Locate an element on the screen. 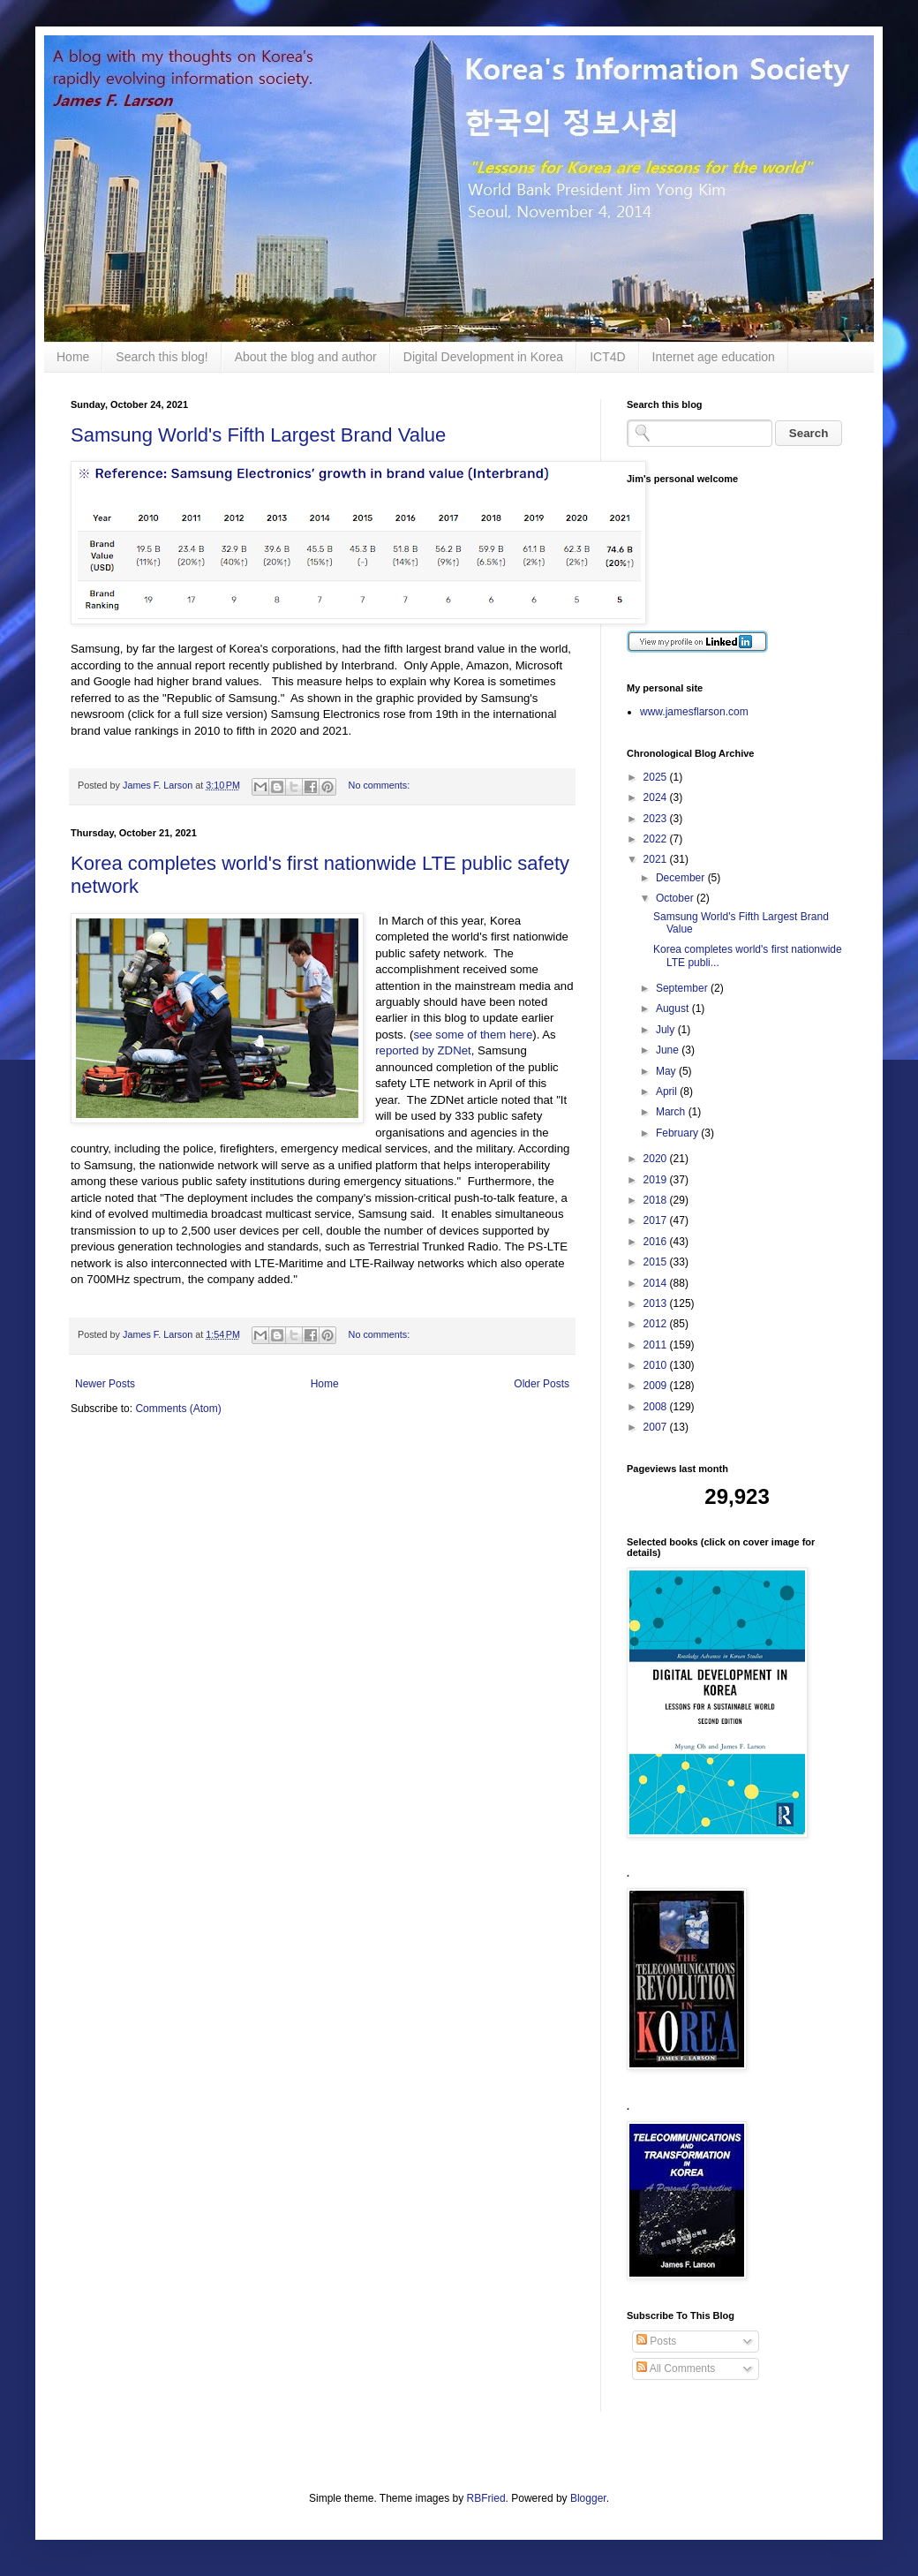 Image resolution: width=918 pixels, height=2576 pixels. December is located at coordinates (682, 878).